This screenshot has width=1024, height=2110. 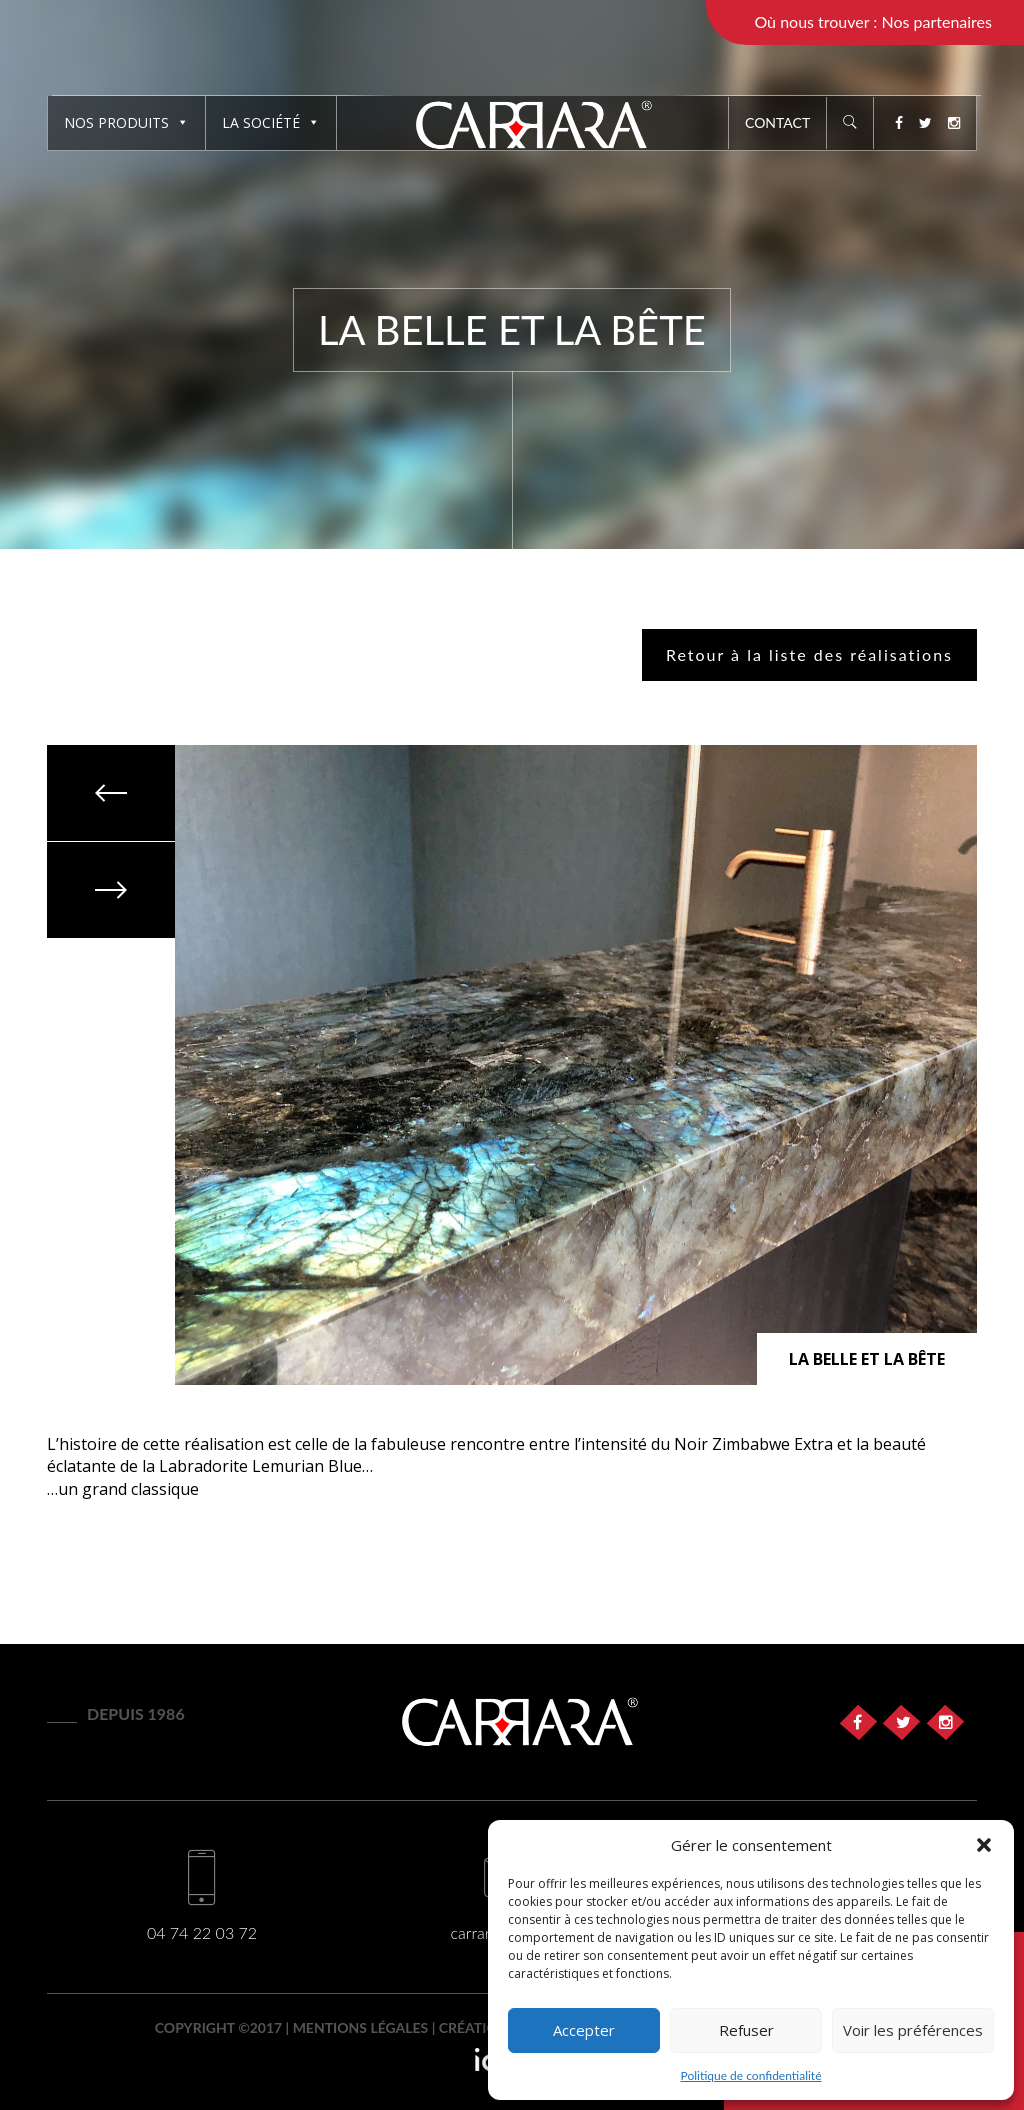 I want to click on Voir les préférences, so click(x=913, y=2030).